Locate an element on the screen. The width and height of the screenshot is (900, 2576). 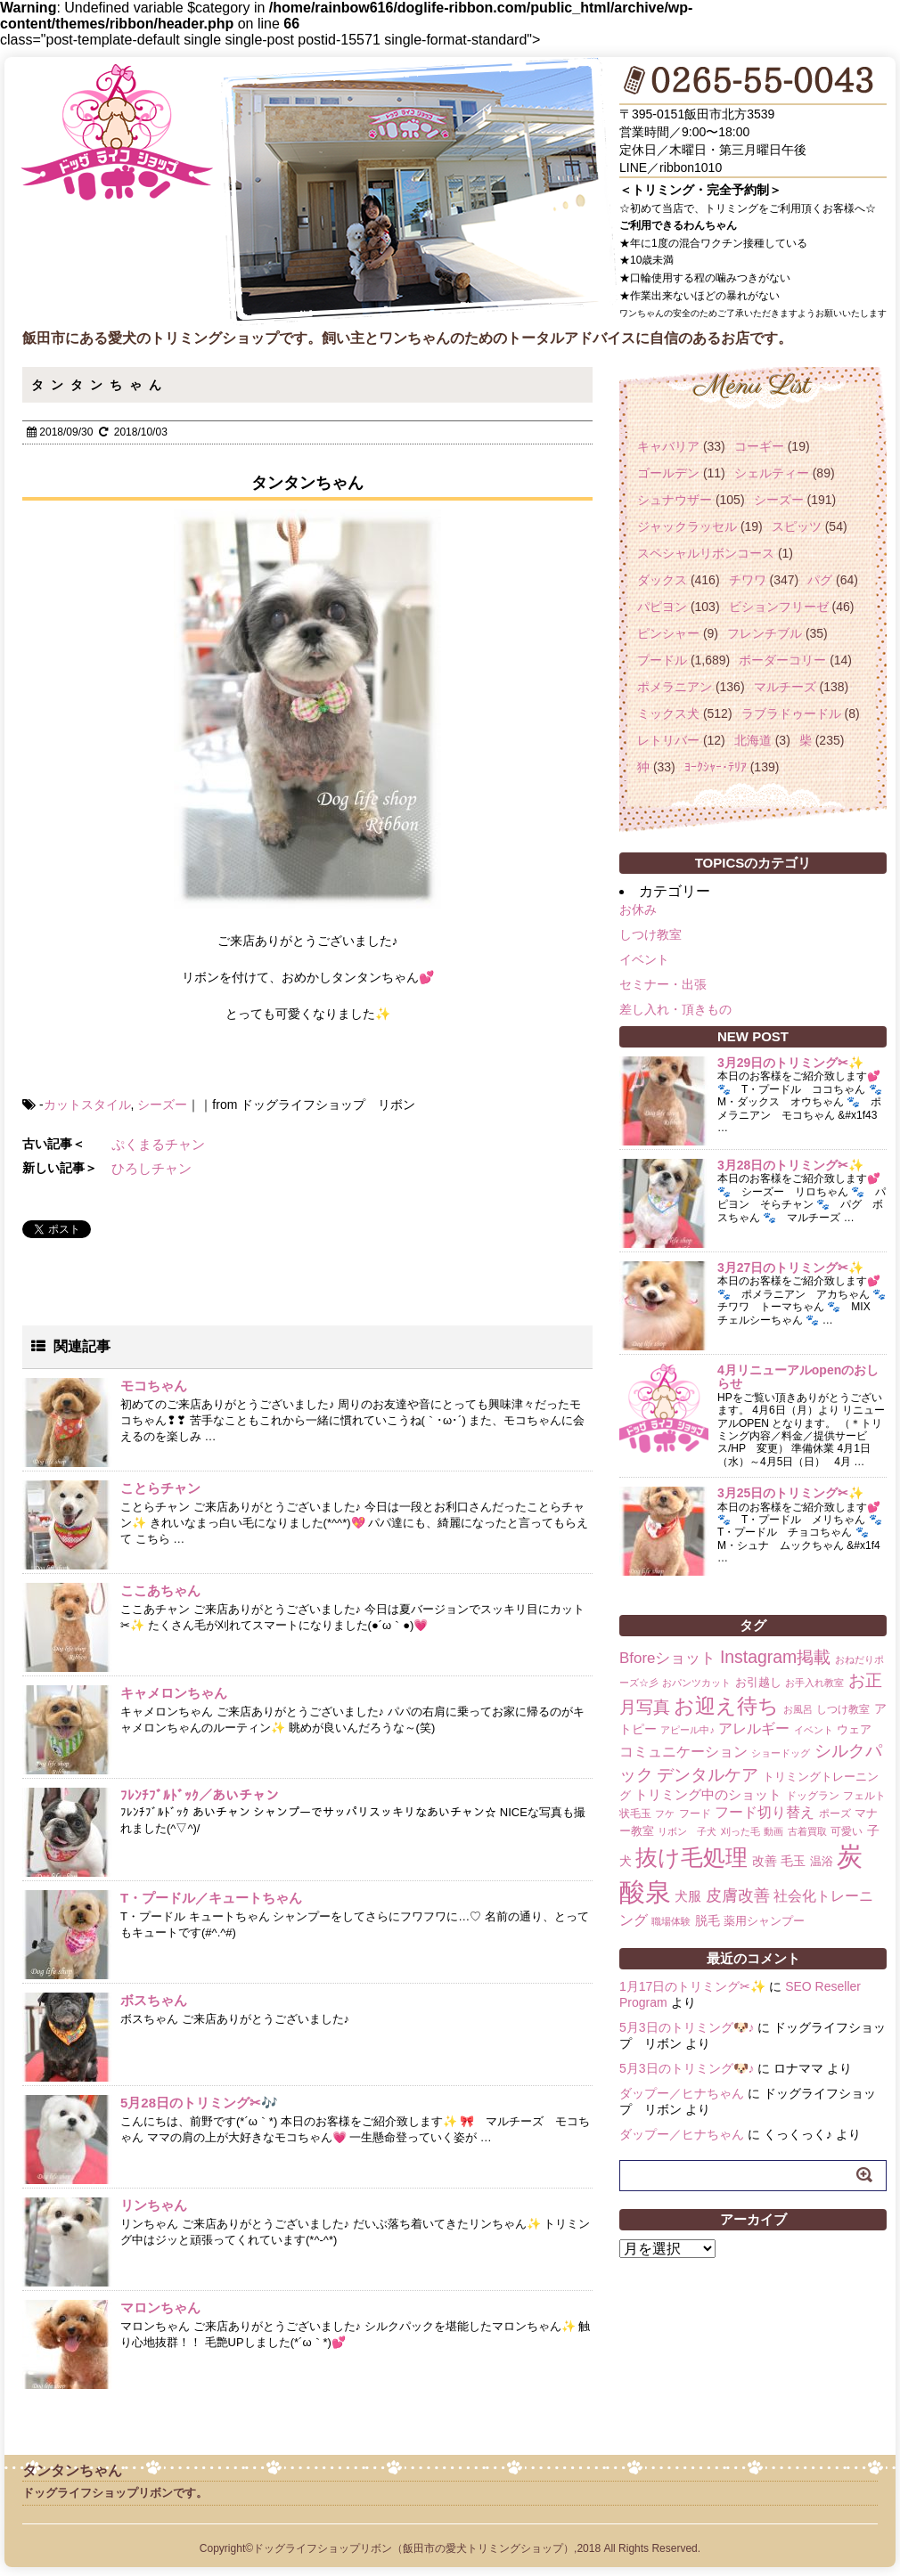
職場体験 [職場体験 (1個の項目)] is located at coordinates (671, 1921).